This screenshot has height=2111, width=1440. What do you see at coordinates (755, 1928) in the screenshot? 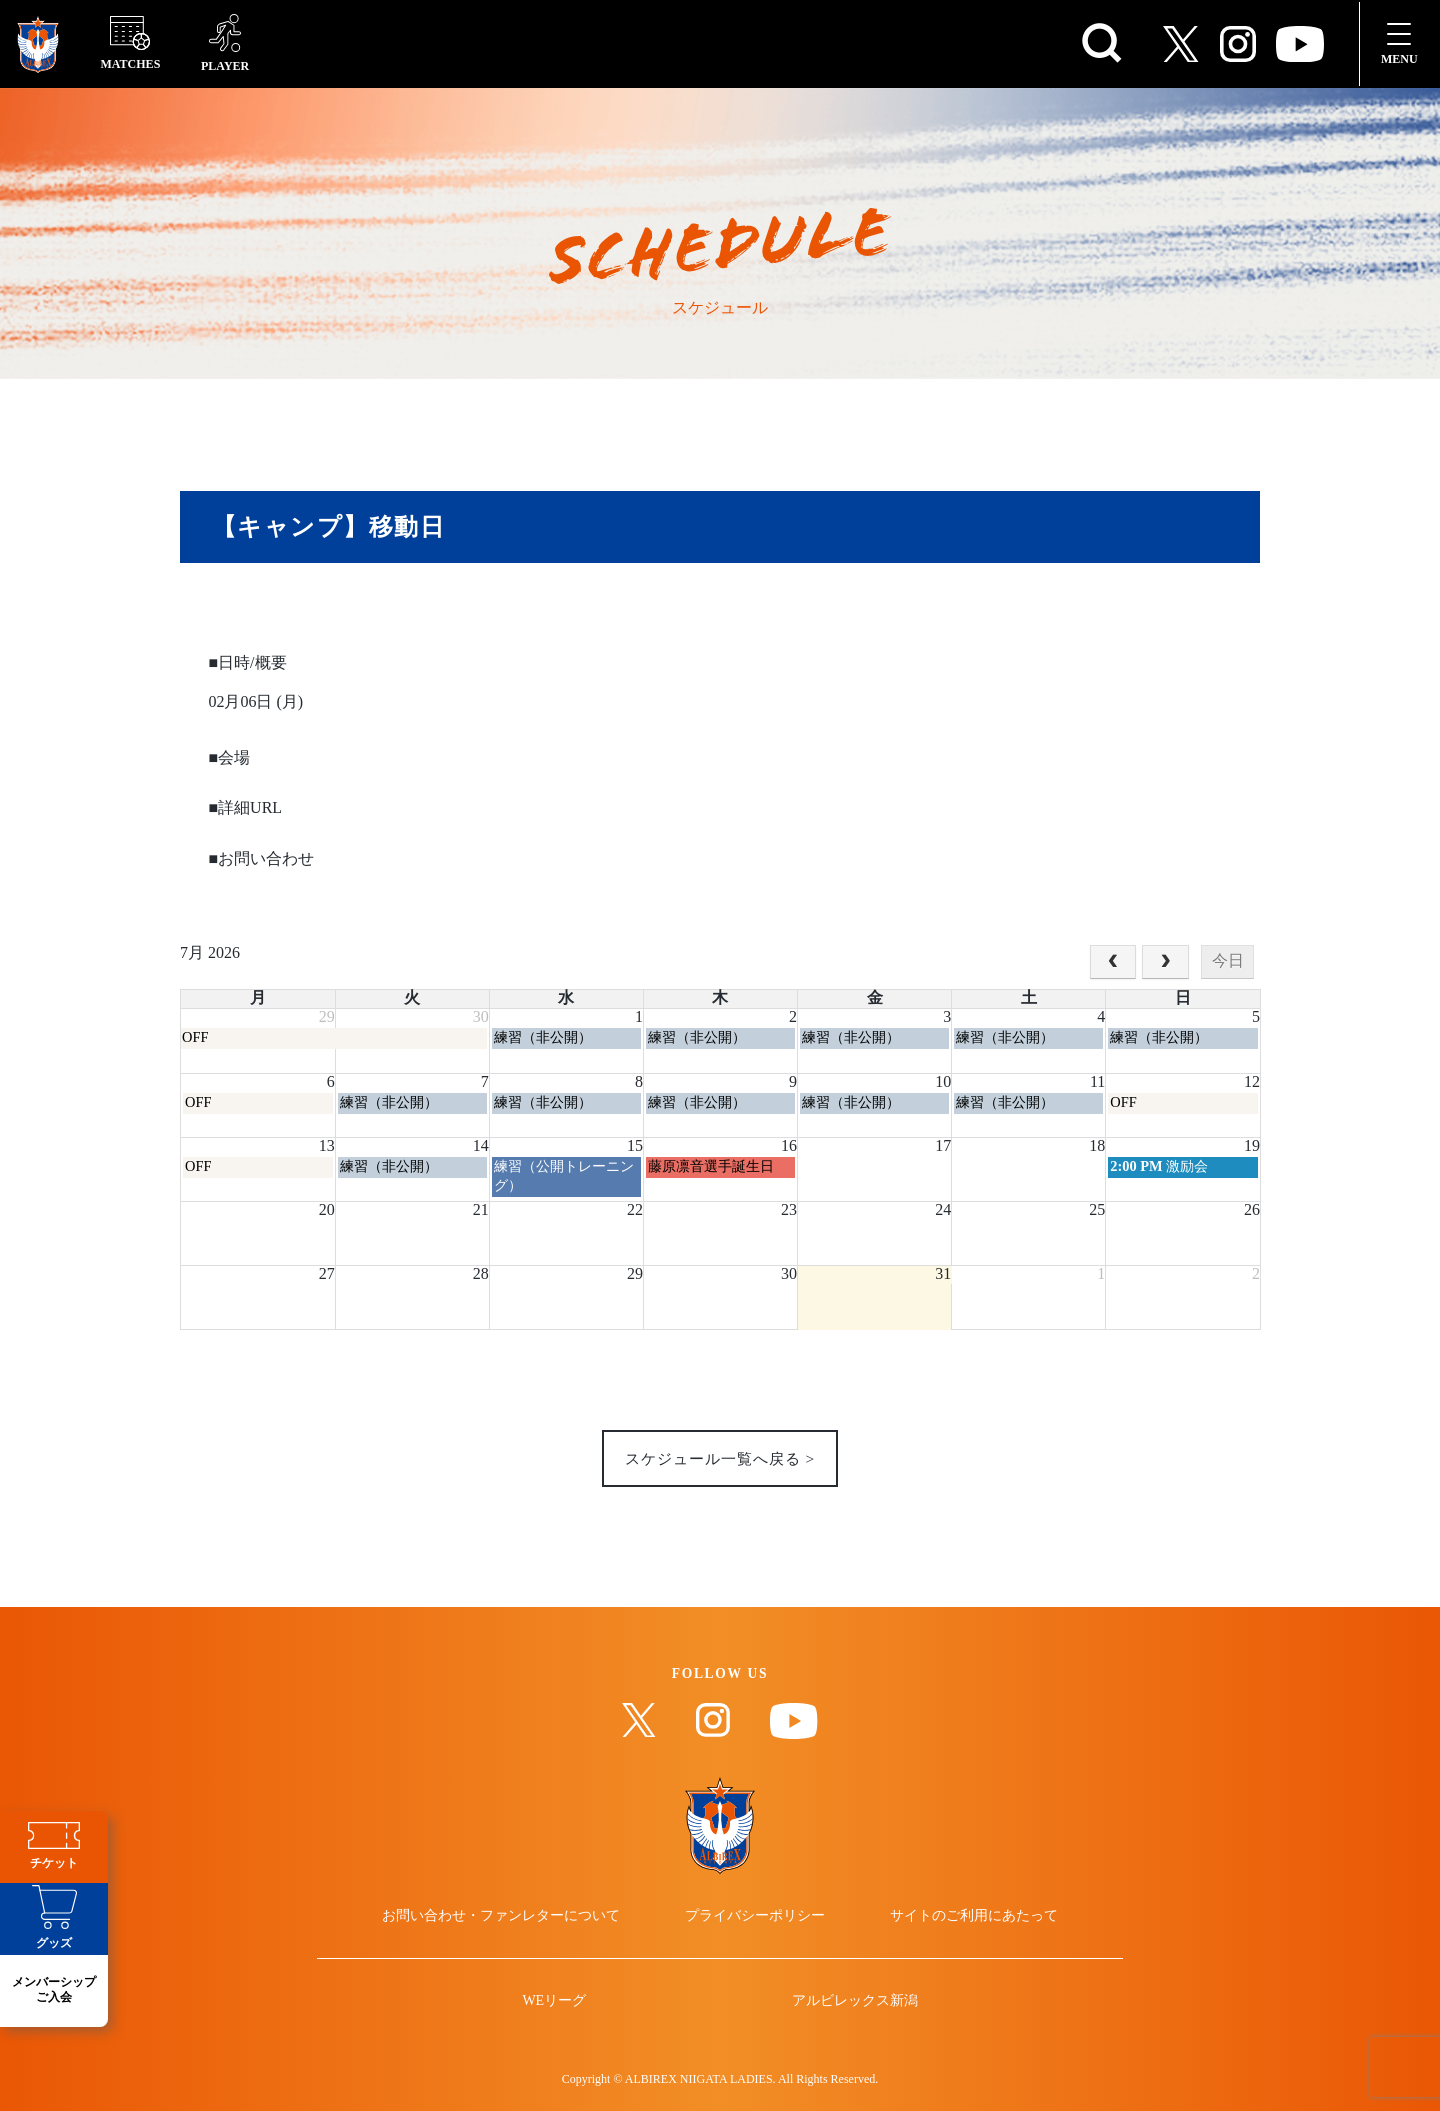
I see `プライバシーポリシー` at bounding box center [755, 1928].